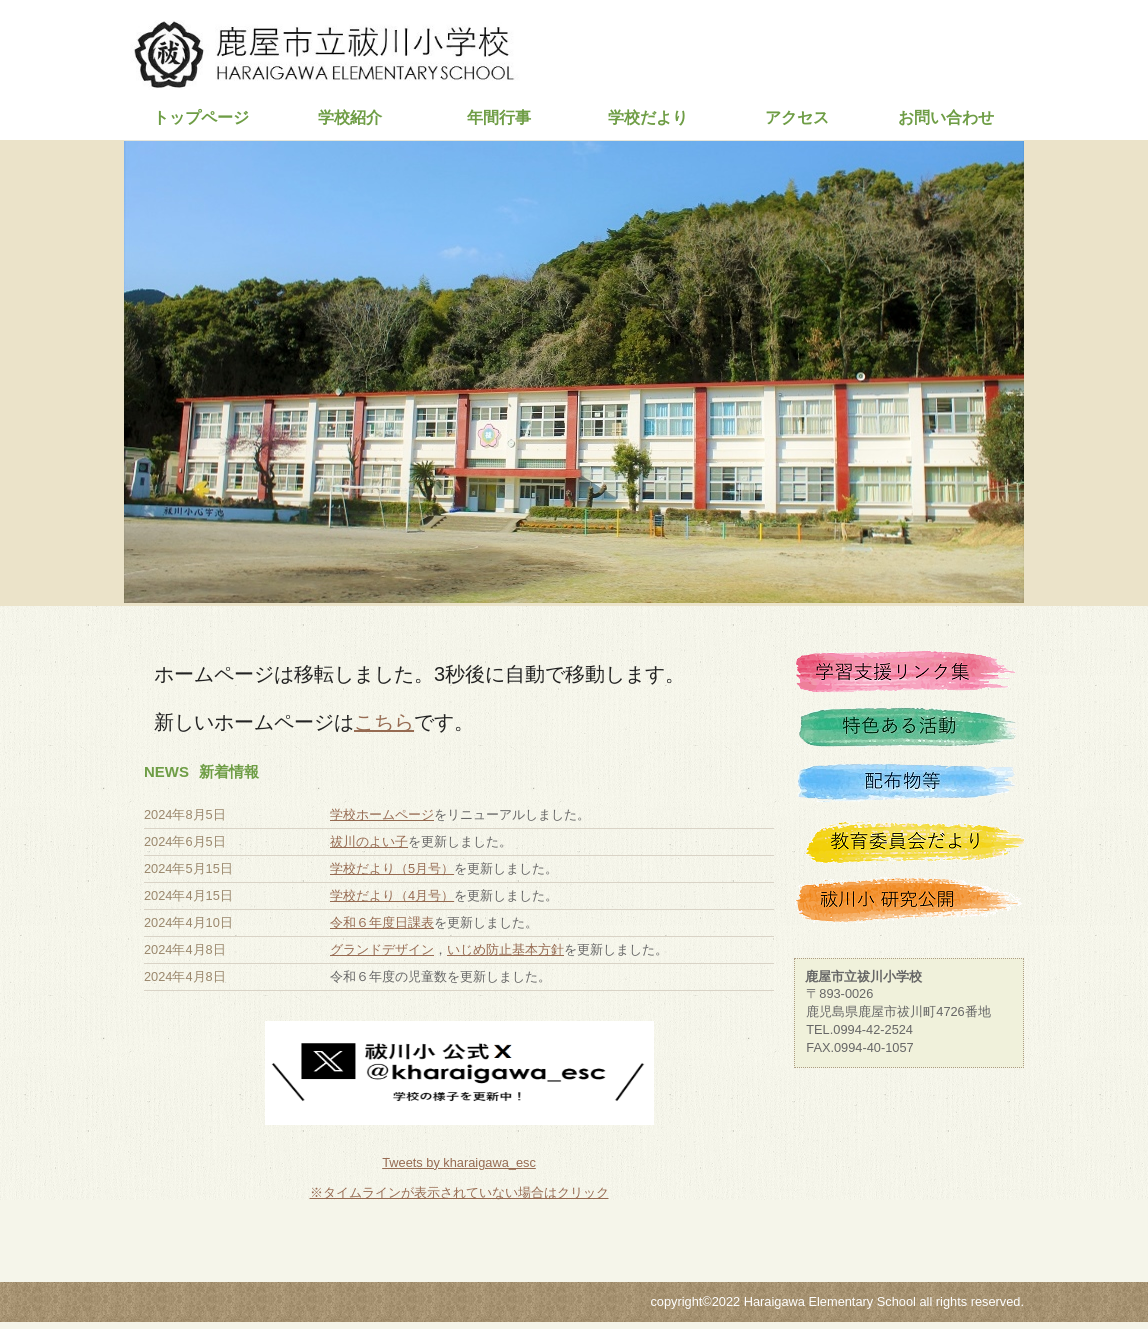 The height and width of the screenshot is (1329, 1148). Describe the element at coordinates (369, 841) in the screenshot. I see `祓川のよい子` at that location.